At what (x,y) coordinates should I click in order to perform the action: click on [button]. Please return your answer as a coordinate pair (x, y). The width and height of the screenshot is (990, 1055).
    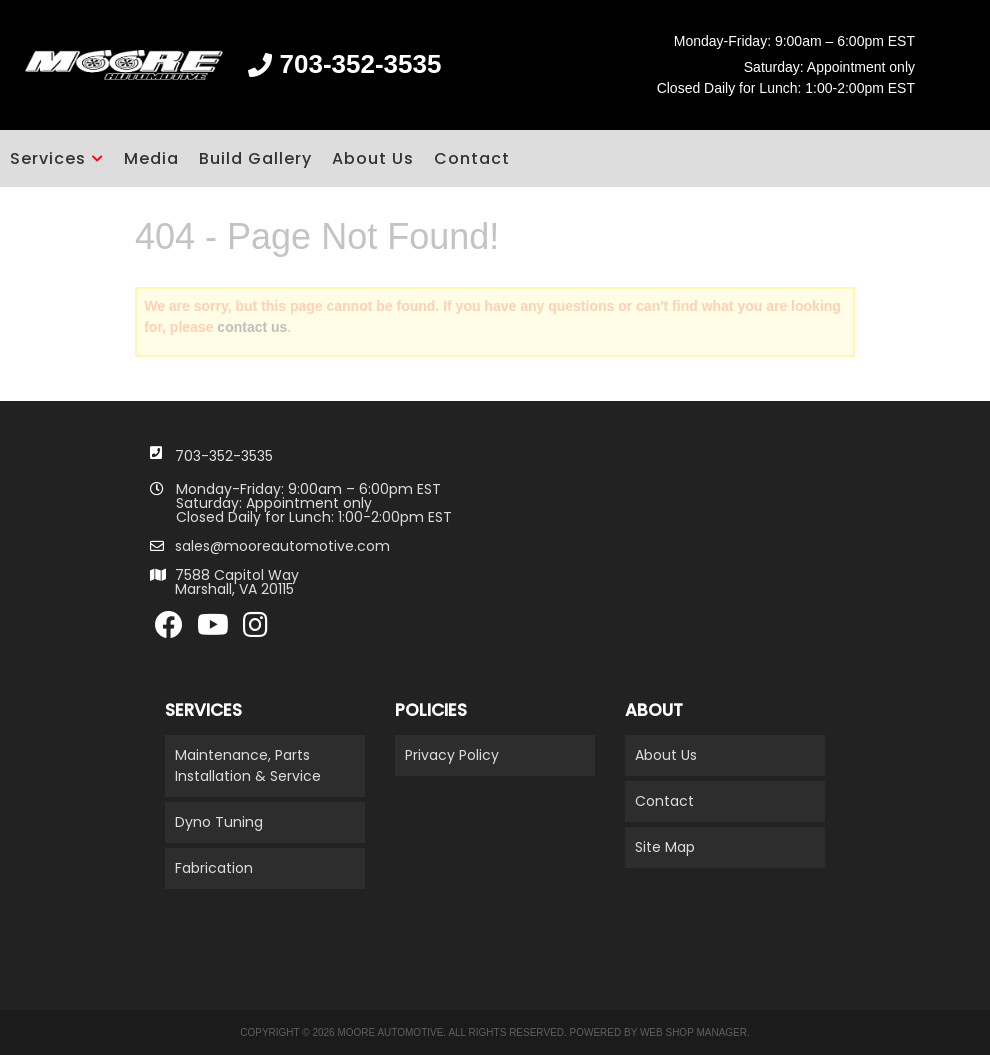
    Looking at the image, I should click on (57, 158).